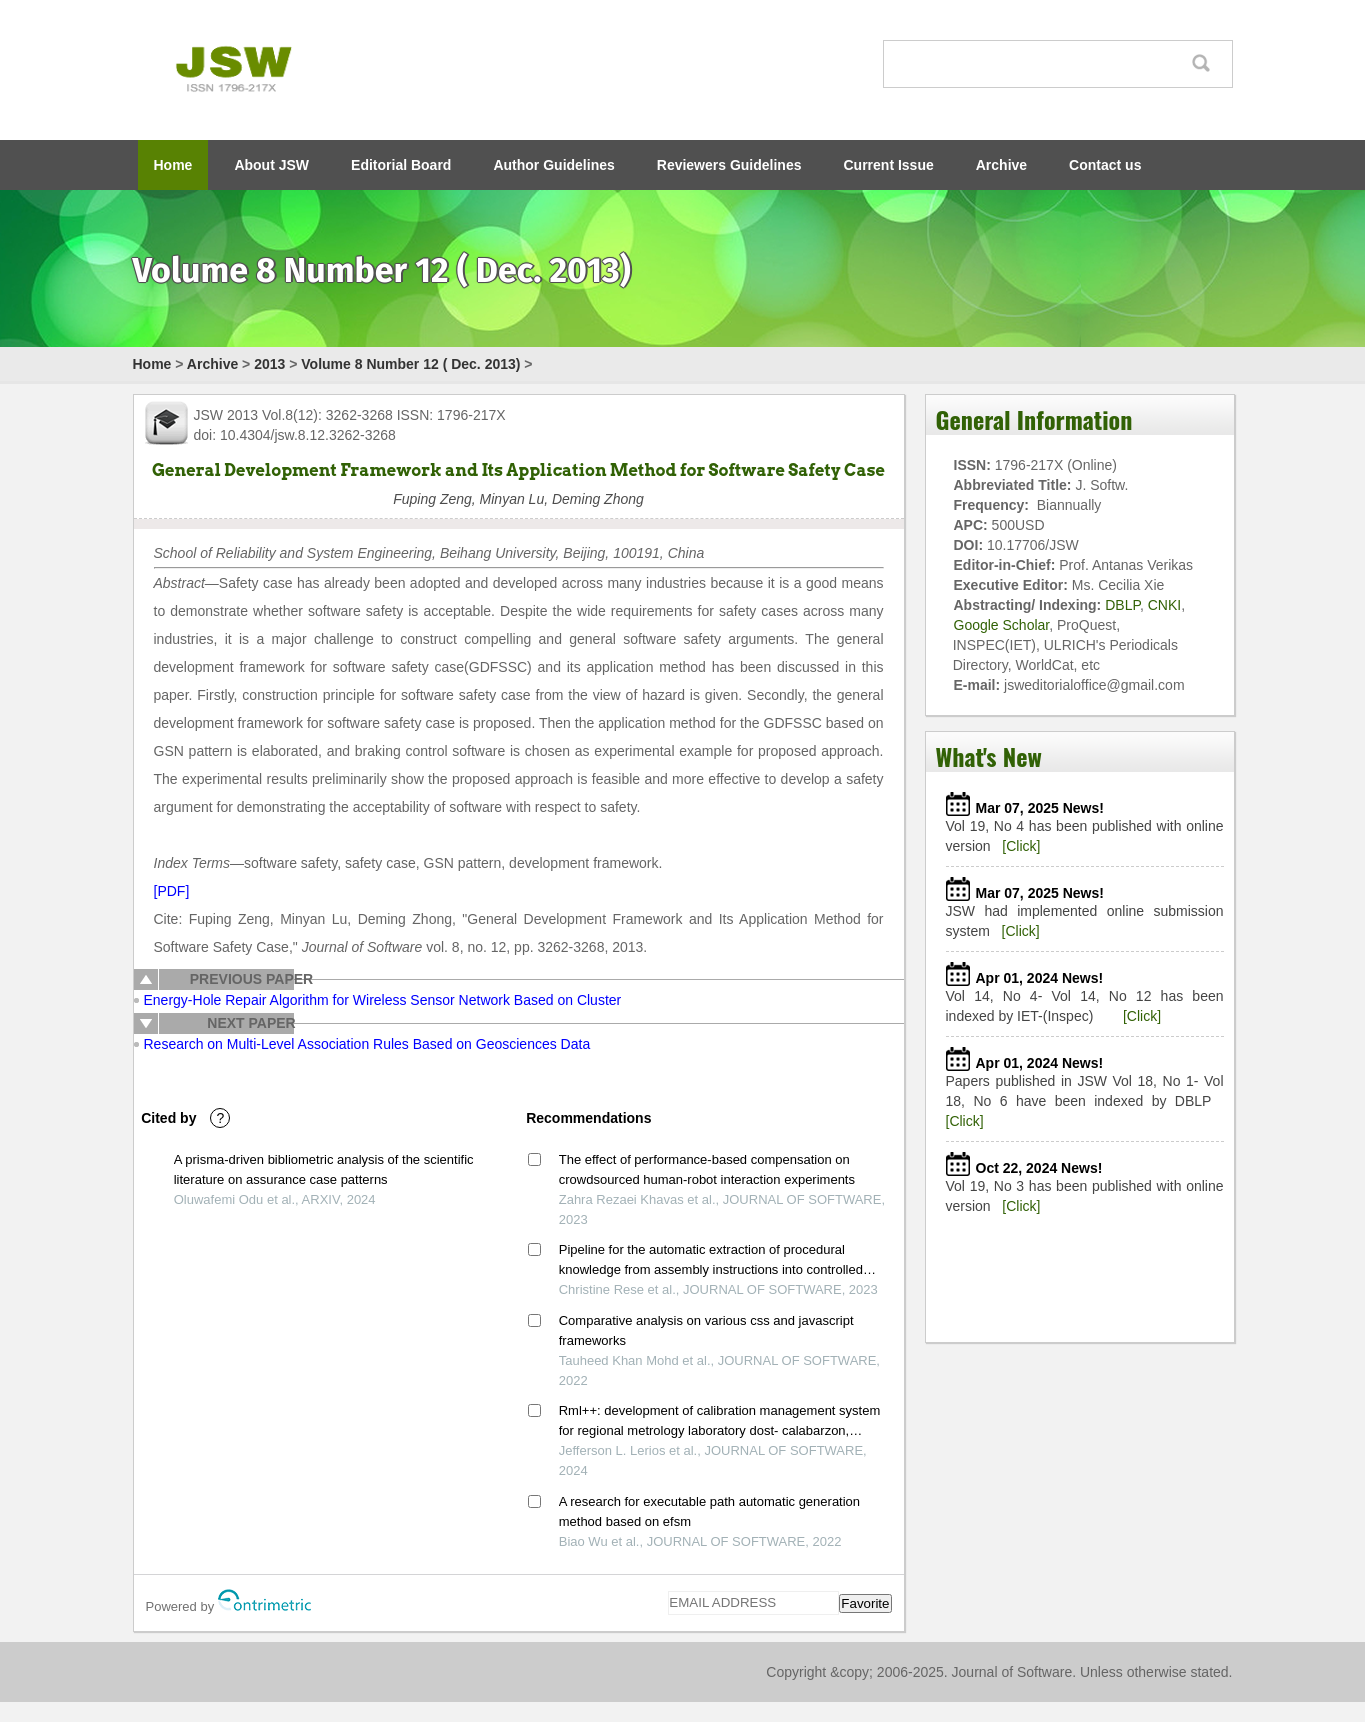 The height and width of the screenshot is (1722, 1365). Describe the element at coordinates (1105, 165) in the screenshot. I see `Contact us` at that location.